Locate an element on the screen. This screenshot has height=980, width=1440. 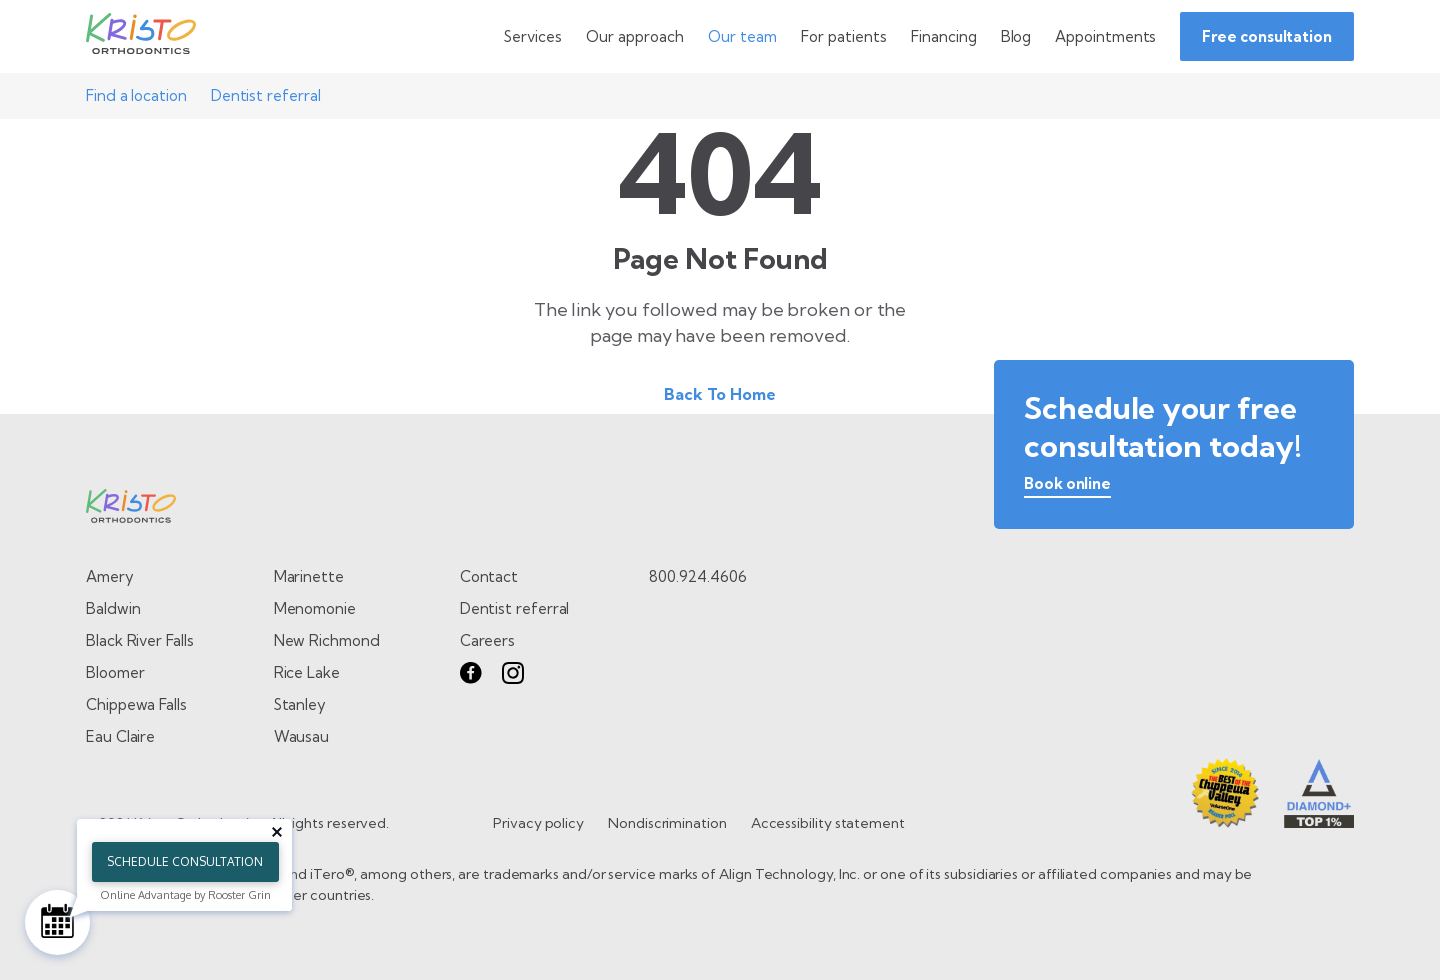
Amery [Go to Amery page] is located at coordinates (110, 576).